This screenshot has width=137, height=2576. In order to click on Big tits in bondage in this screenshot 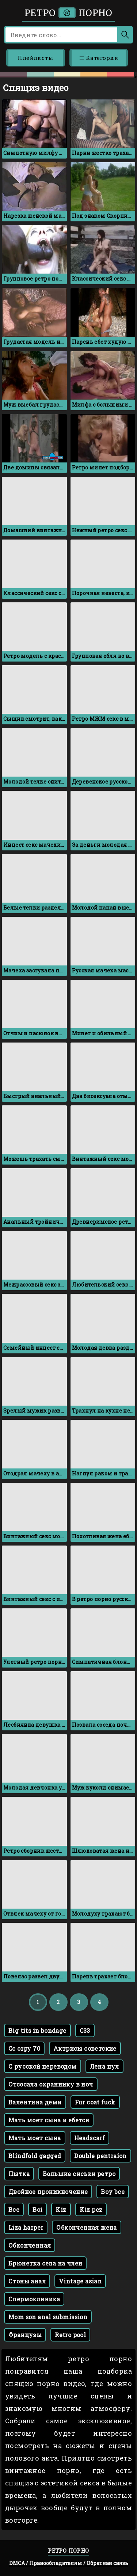, I will do `click(37, 2030)`.